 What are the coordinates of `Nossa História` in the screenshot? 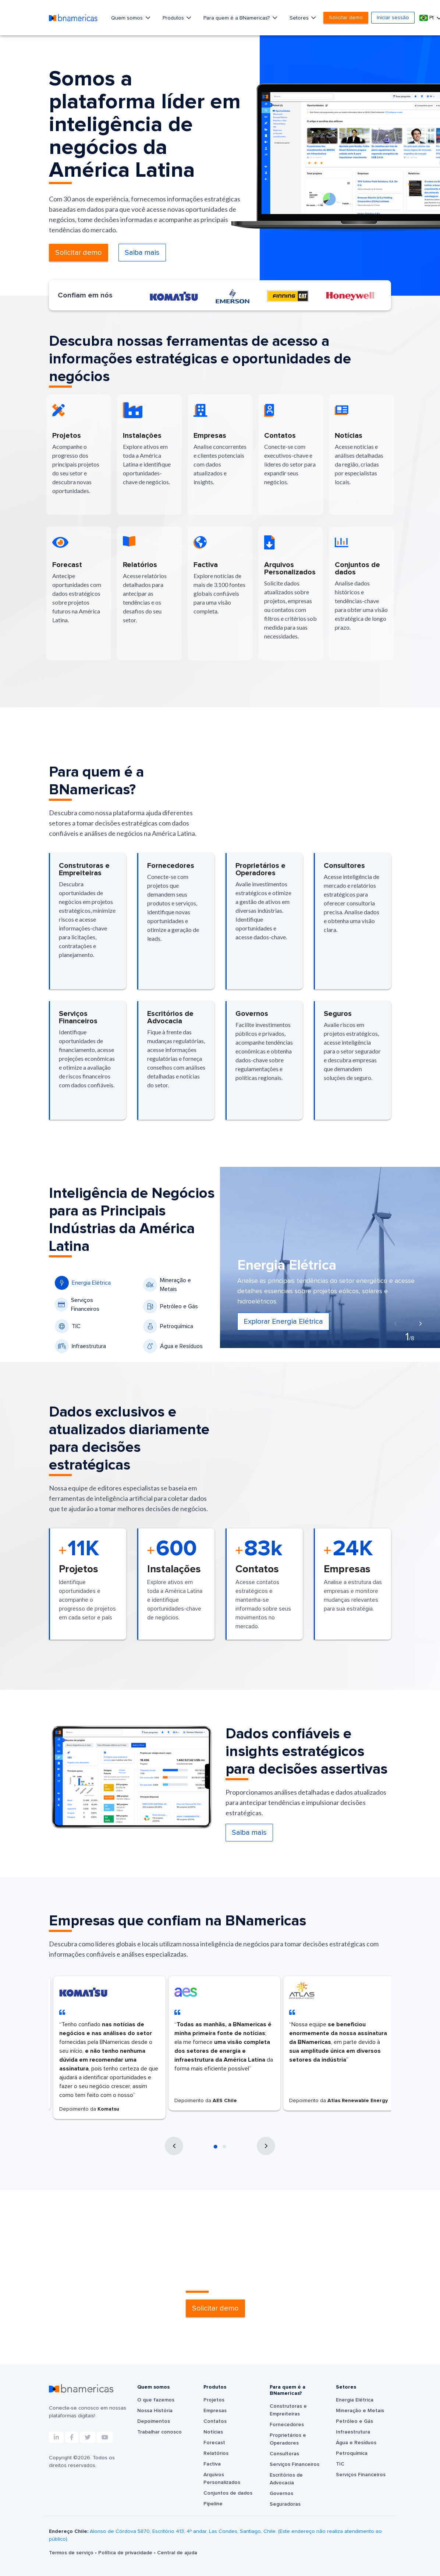 It's located at (155, 2410).